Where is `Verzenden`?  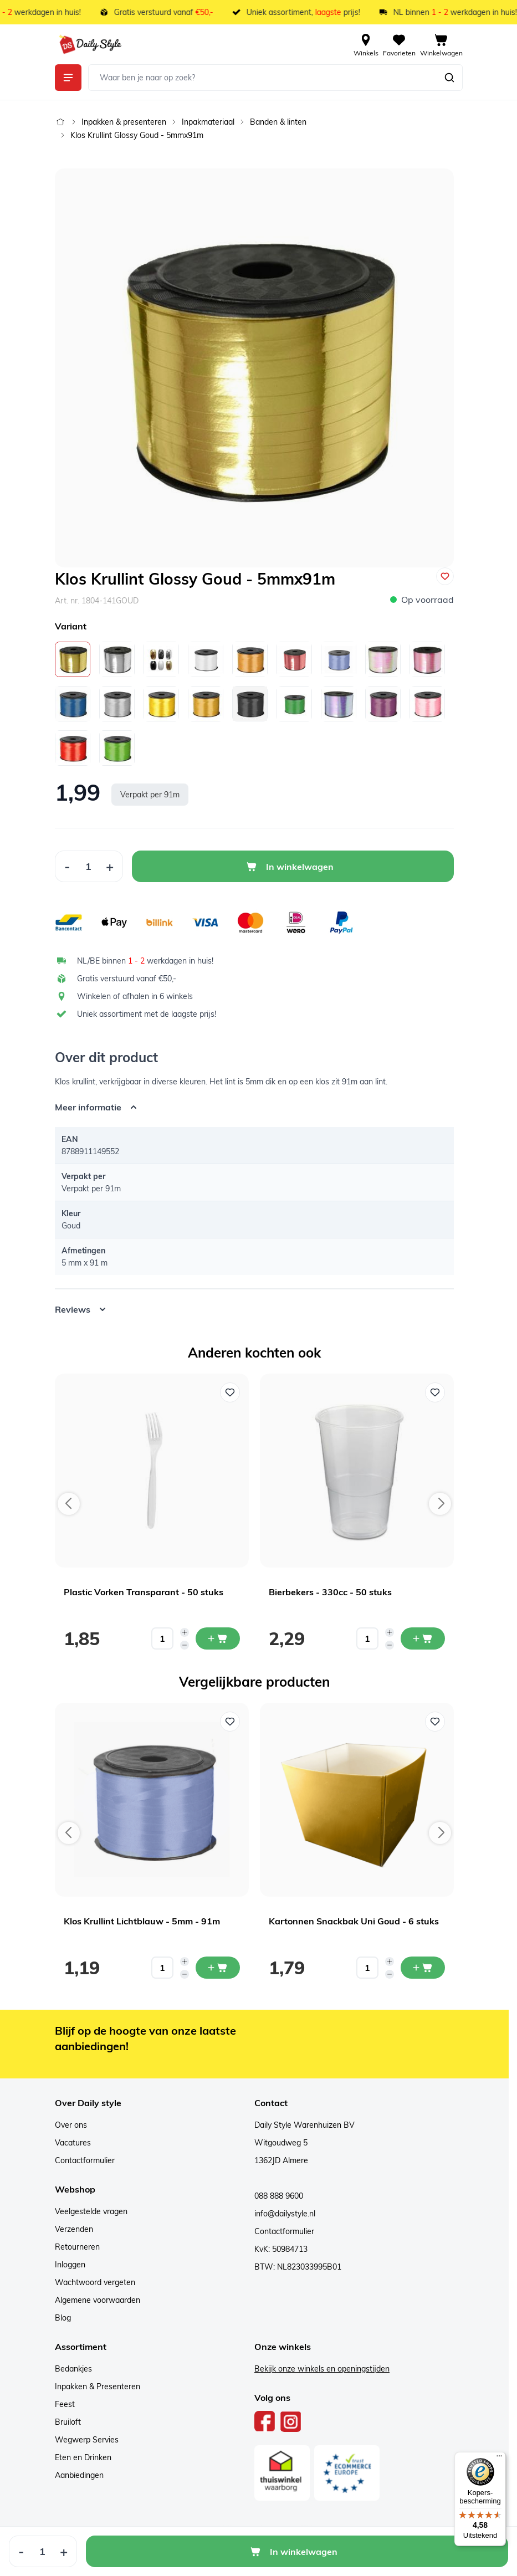
Verzenden is located at coordinates (74, 2229).